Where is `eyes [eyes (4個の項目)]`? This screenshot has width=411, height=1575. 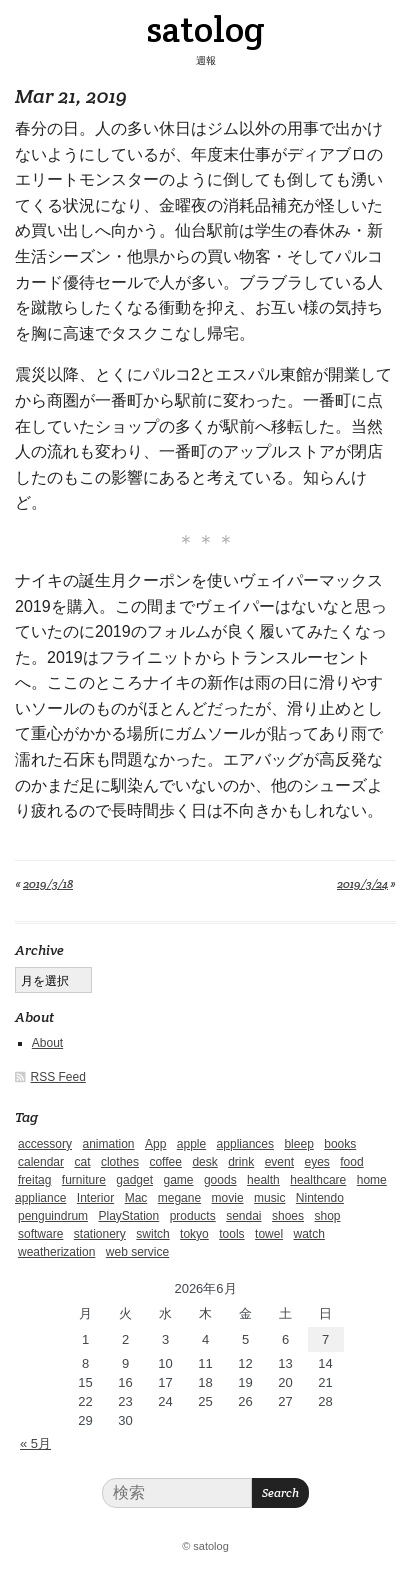
eyes [eyes (4個の項目)] is located at coordinates (316, 1162).